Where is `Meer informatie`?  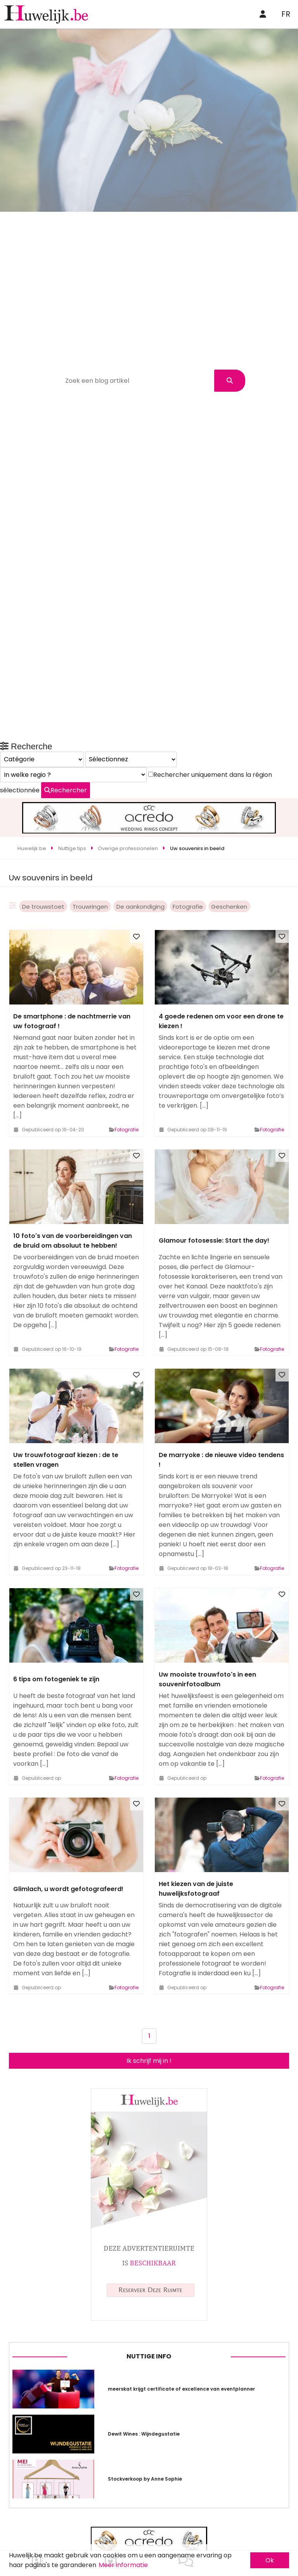 Meer informatie is located at coordinates (123, 2564).